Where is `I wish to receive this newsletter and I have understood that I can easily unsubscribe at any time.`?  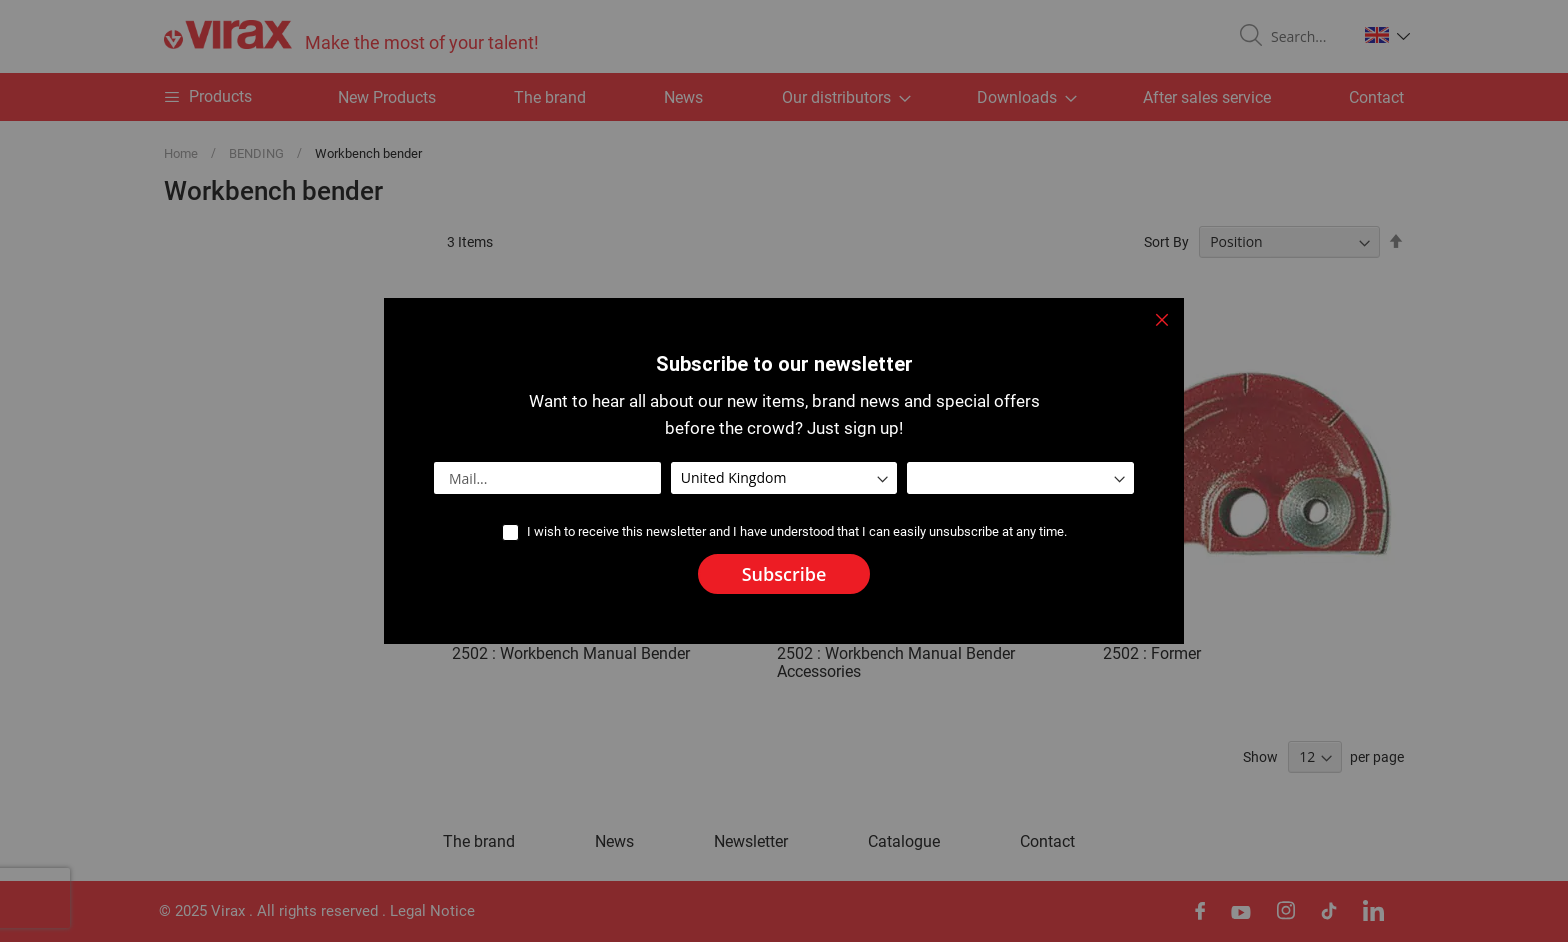 I wish to receive this newsletter and I have understood that I can easily unsubscribe at any time. is located at coordinates (797, 531).